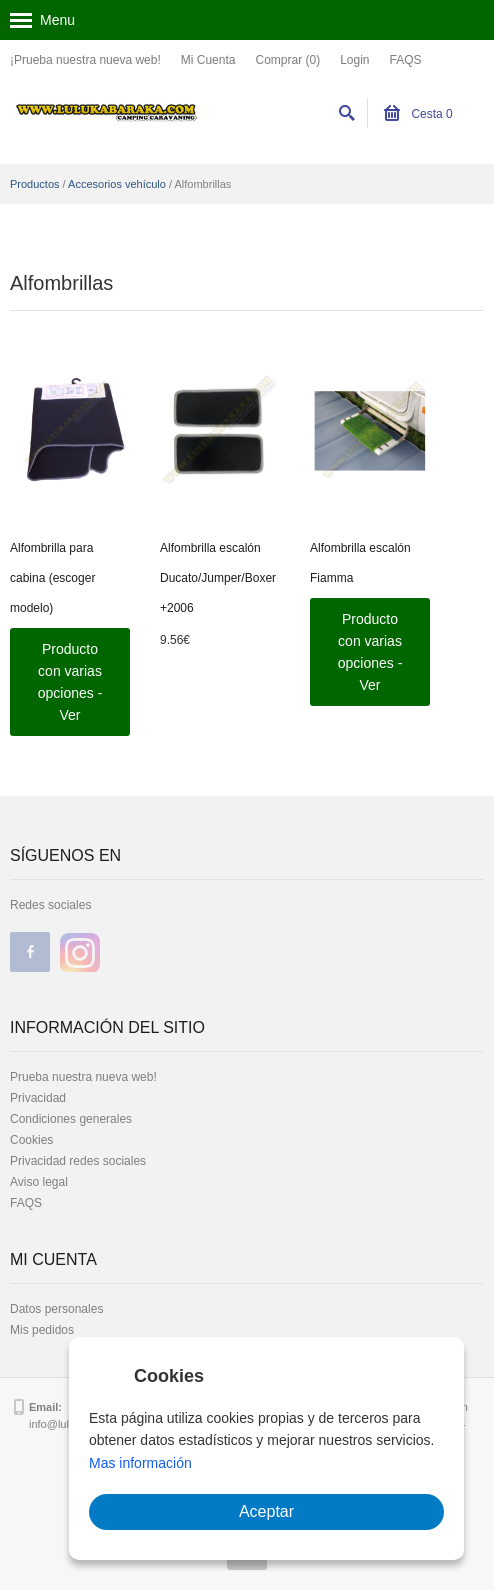 The width and height of the screenshot is (494, 1590). I want to click on ¡Prueba nuestra nueva web!, so click(85, 60).